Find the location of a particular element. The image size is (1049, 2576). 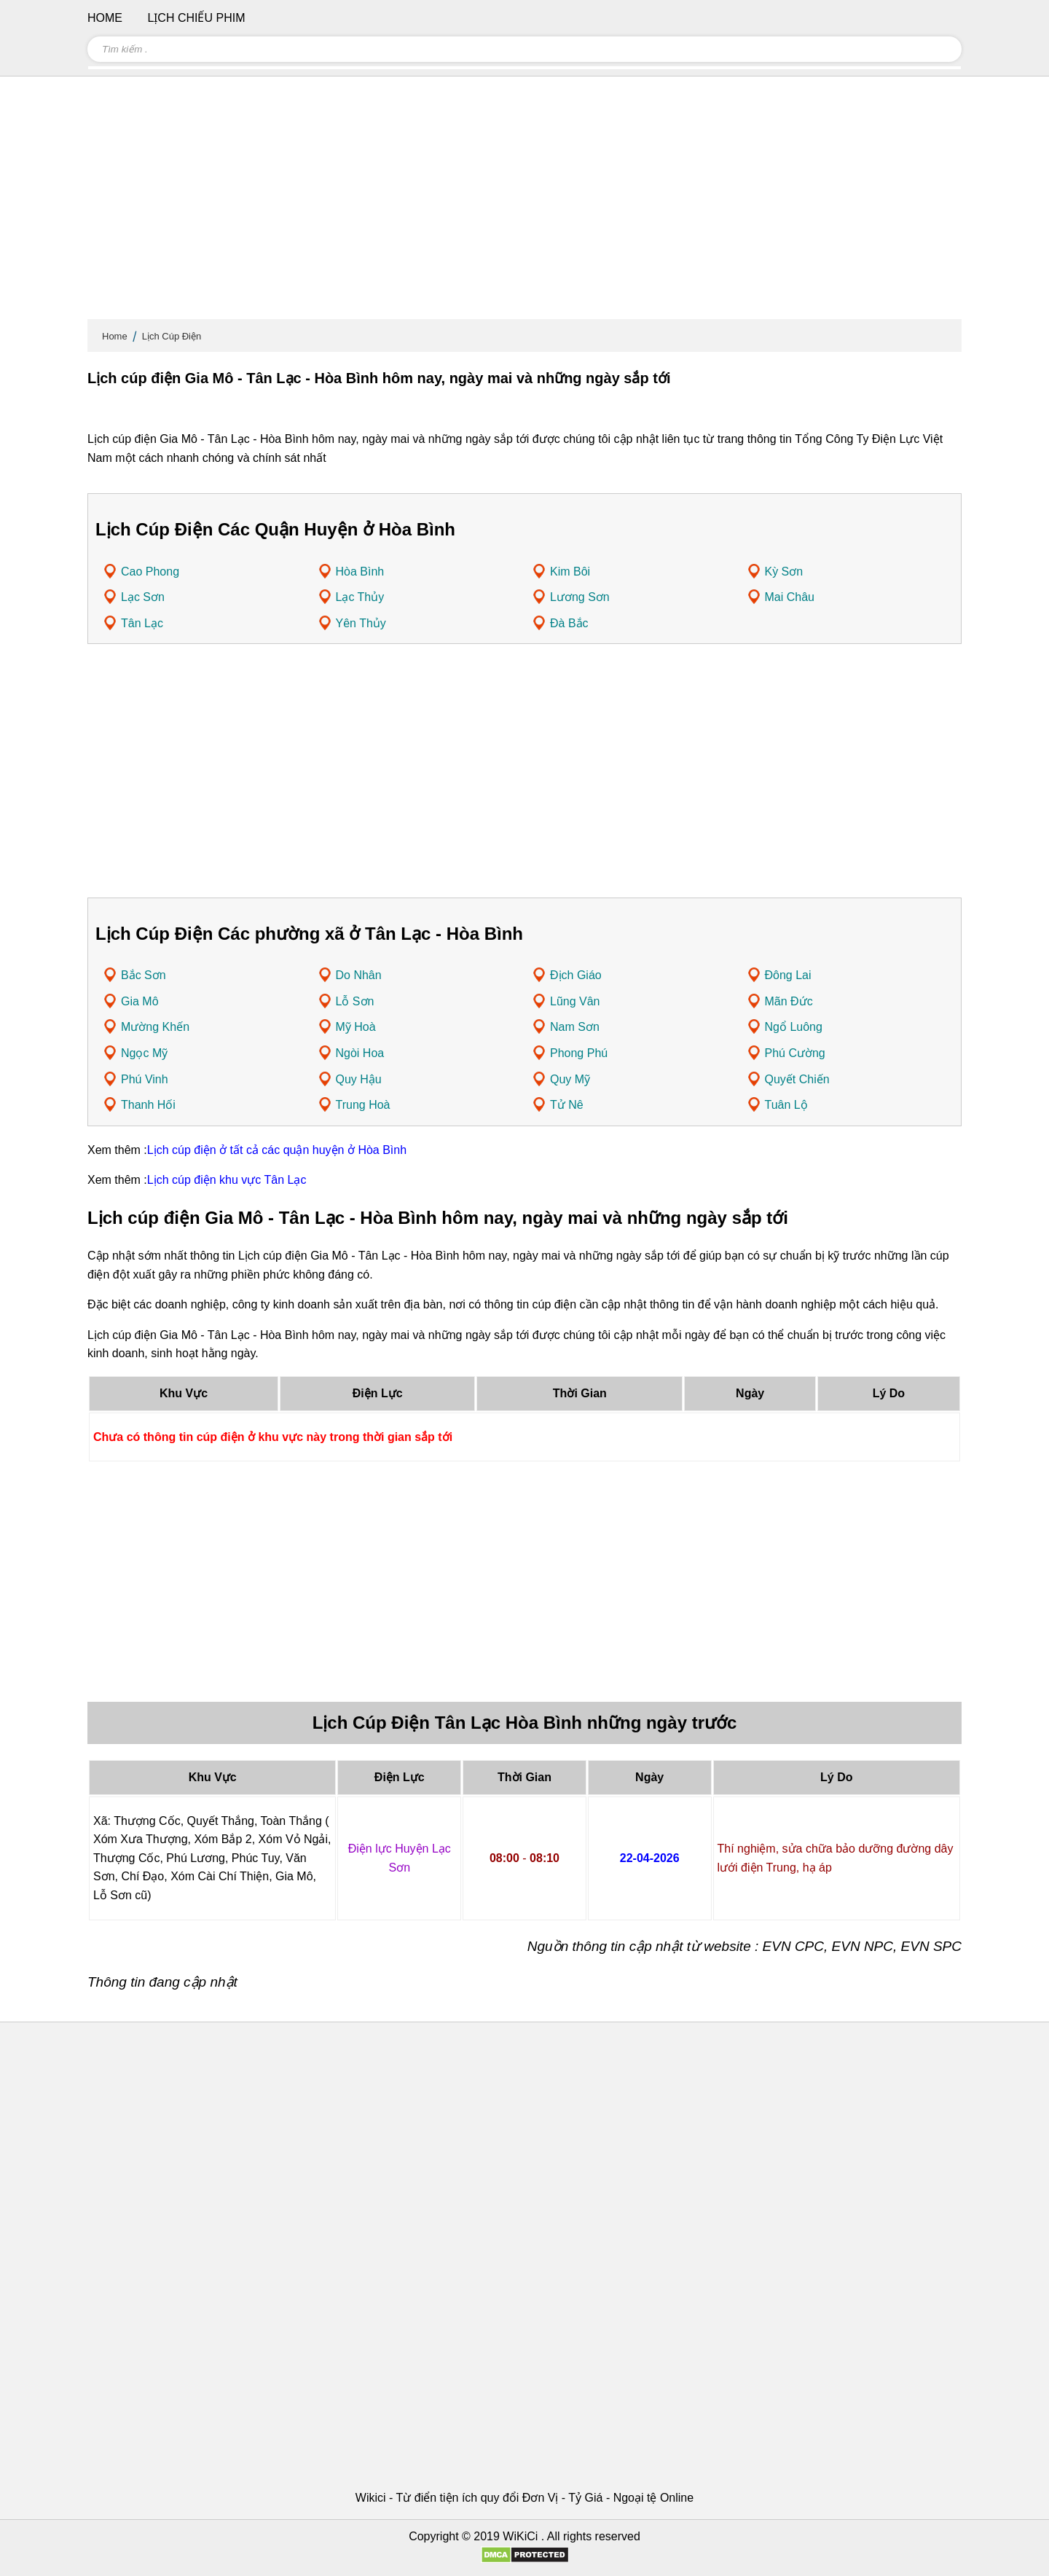

Mỹ Hoà is located at coordinates (356, 1027).